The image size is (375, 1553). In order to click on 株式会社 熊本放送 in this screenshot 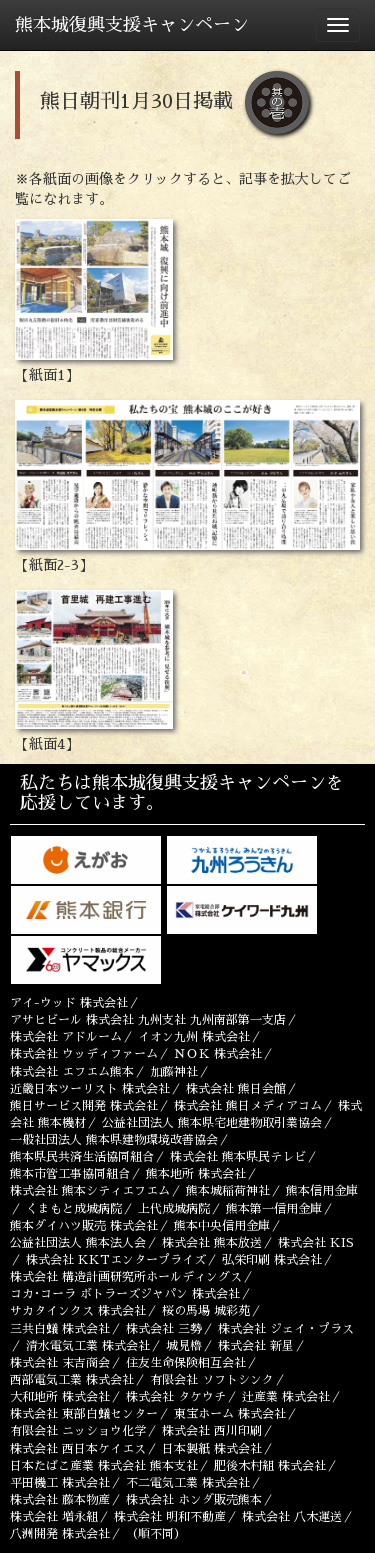, I will do `click(212, 1243)`.